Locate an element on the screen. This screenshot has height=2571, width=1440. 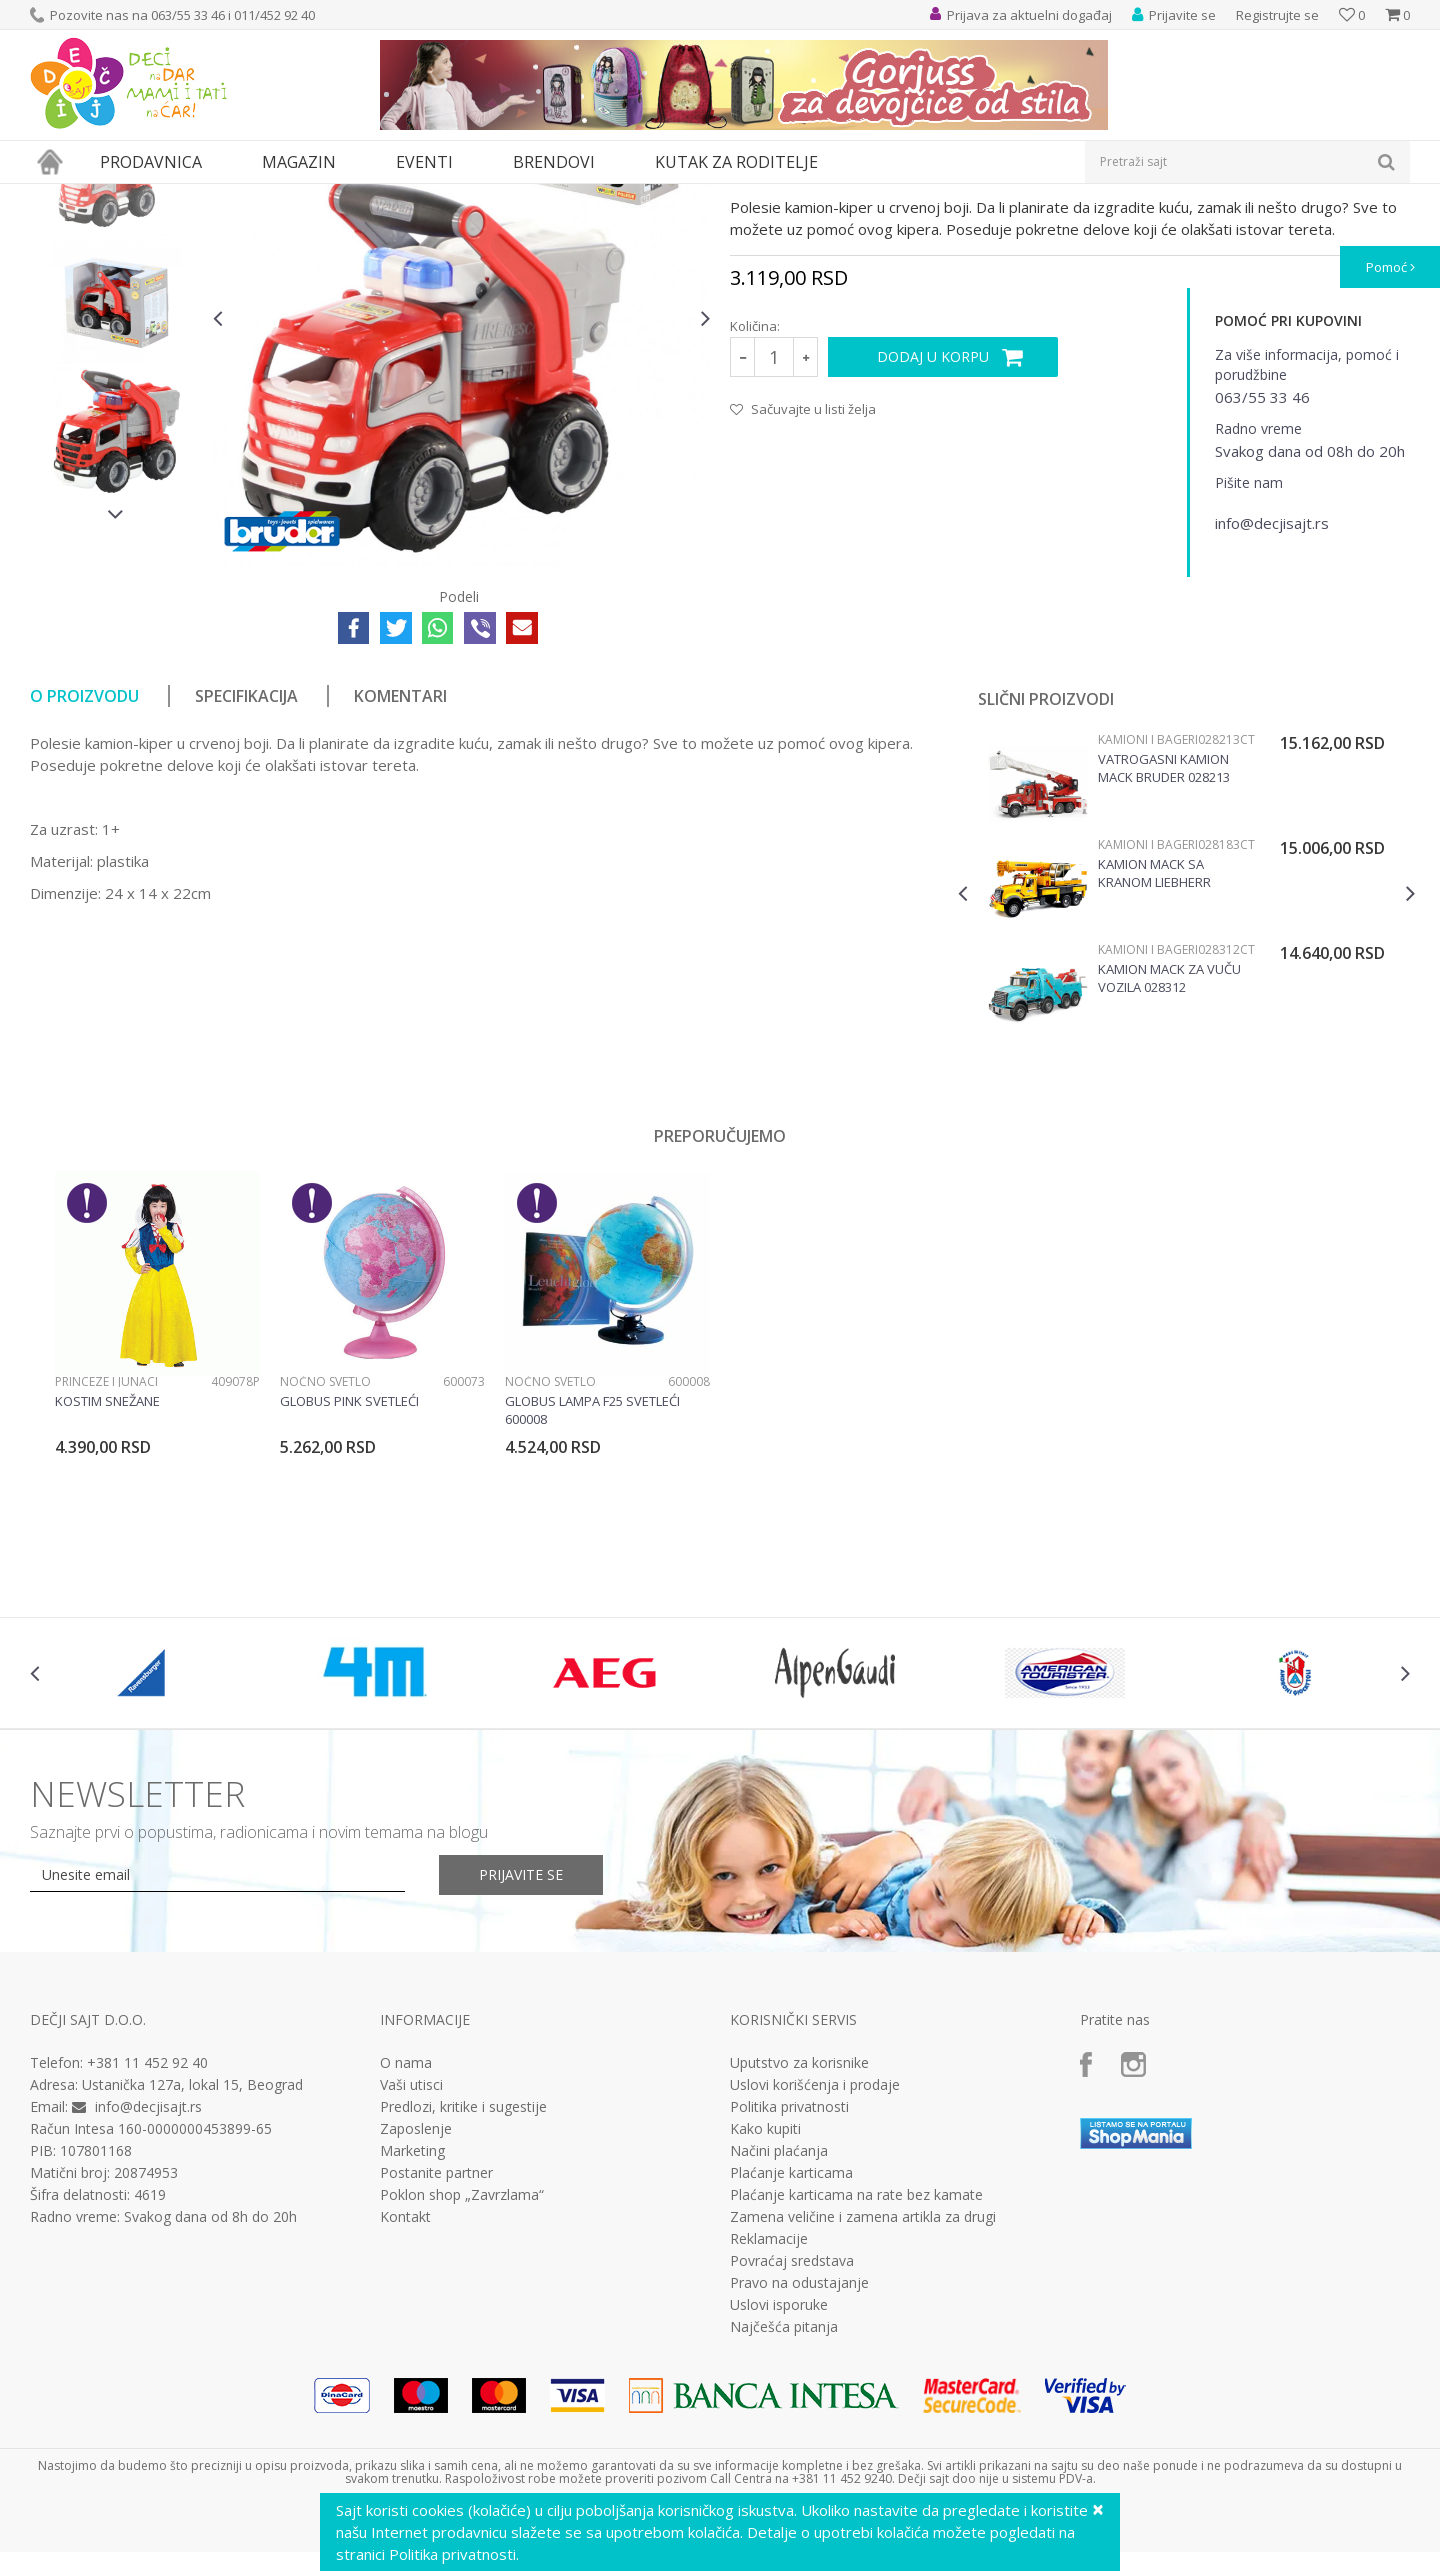
Specifikacija is located at coordinates (246, 880).